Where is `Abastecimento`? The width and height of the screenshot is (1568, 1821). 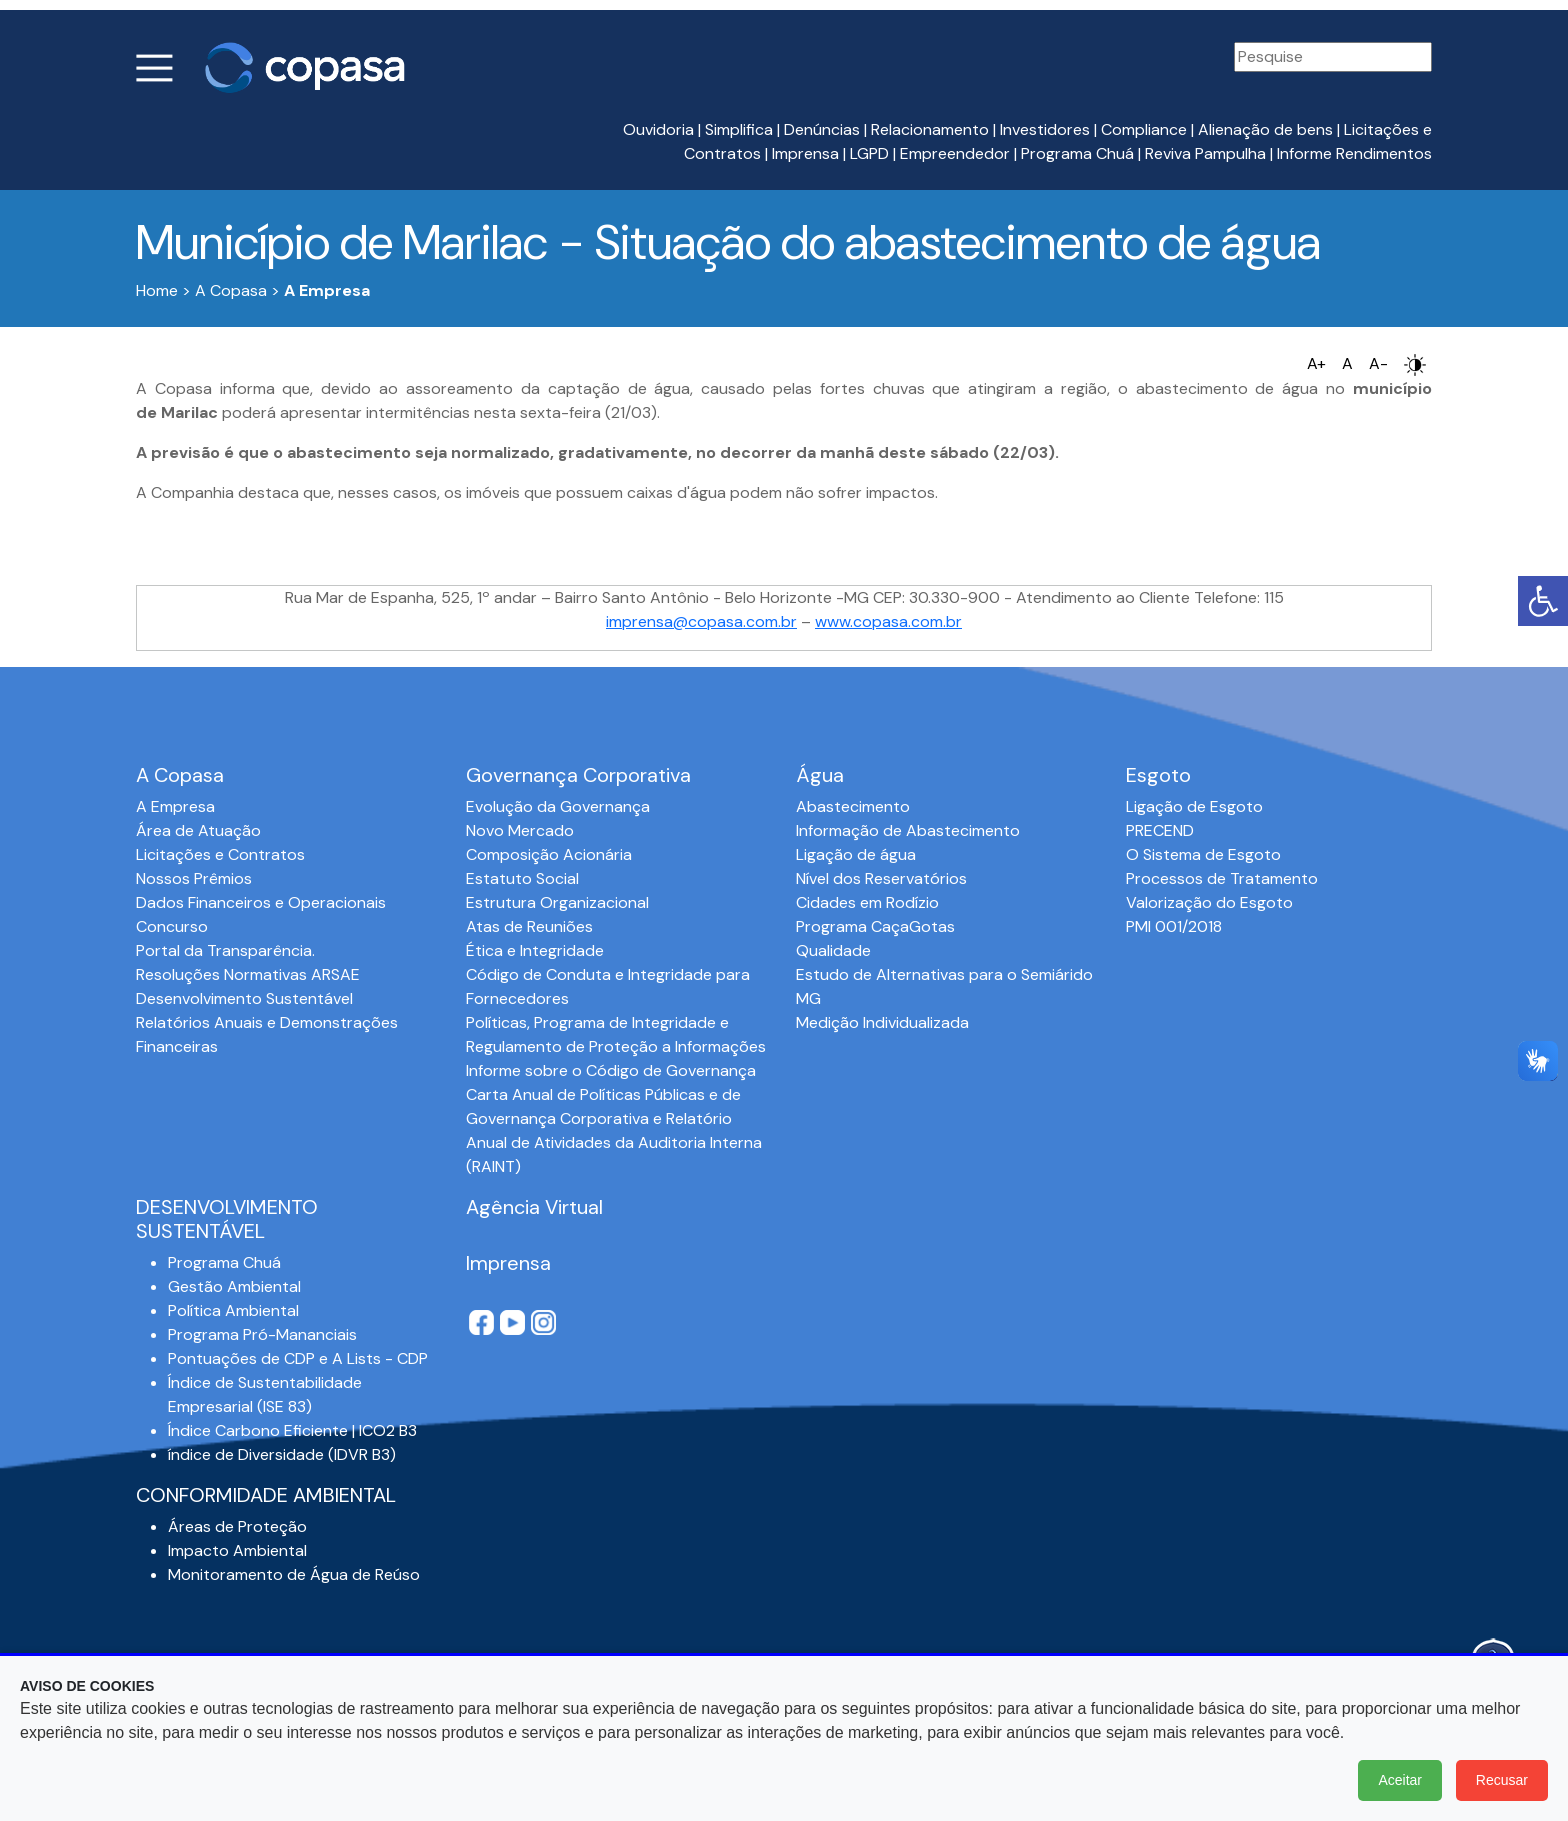
Abastecimento is located at coordinates (853, 806).